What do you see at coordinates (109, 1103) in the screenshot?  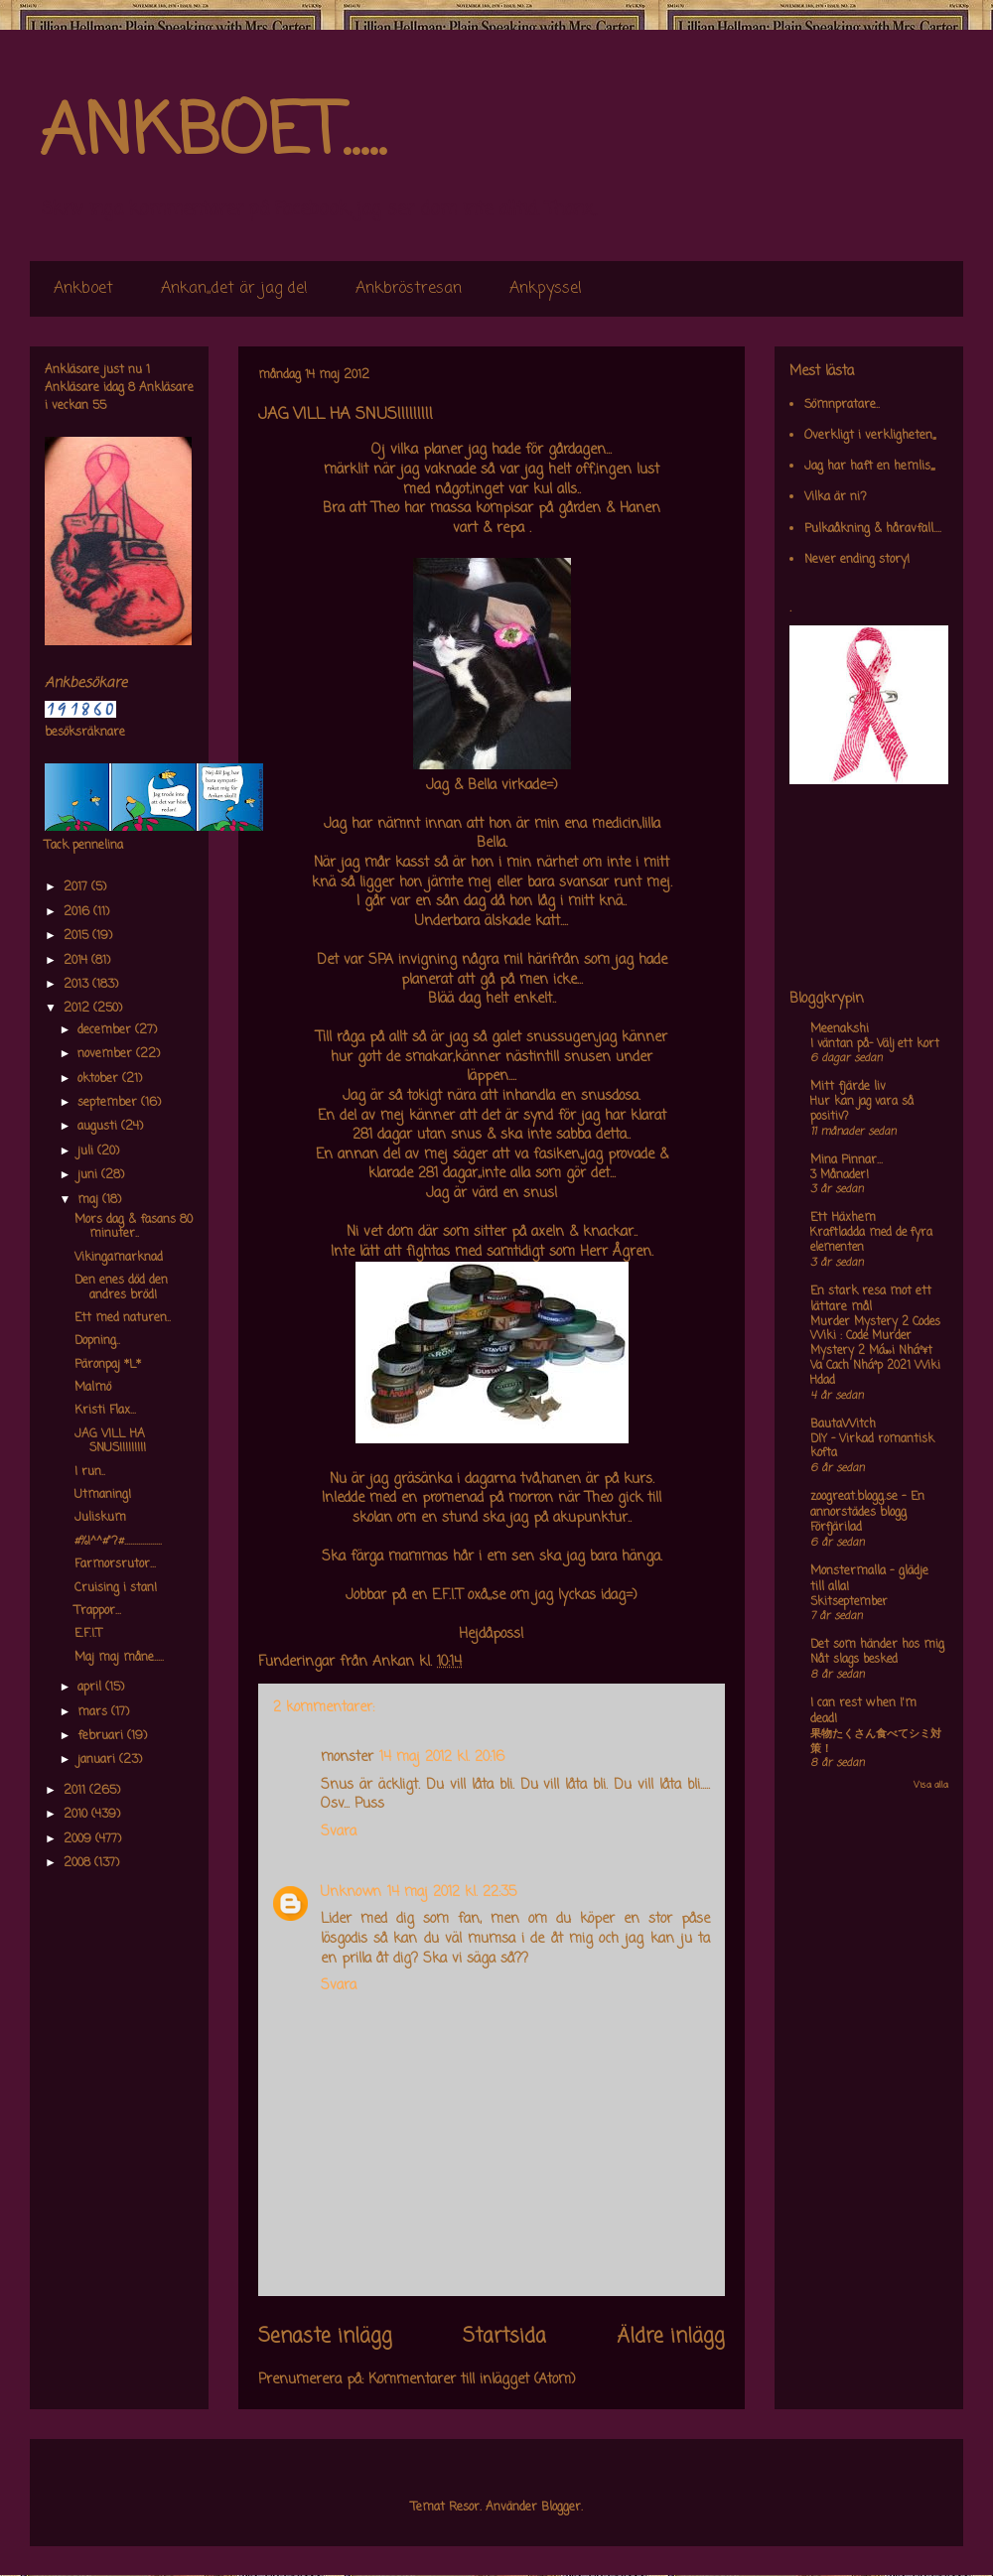 I see `september` at bounding box center [109, 1103].